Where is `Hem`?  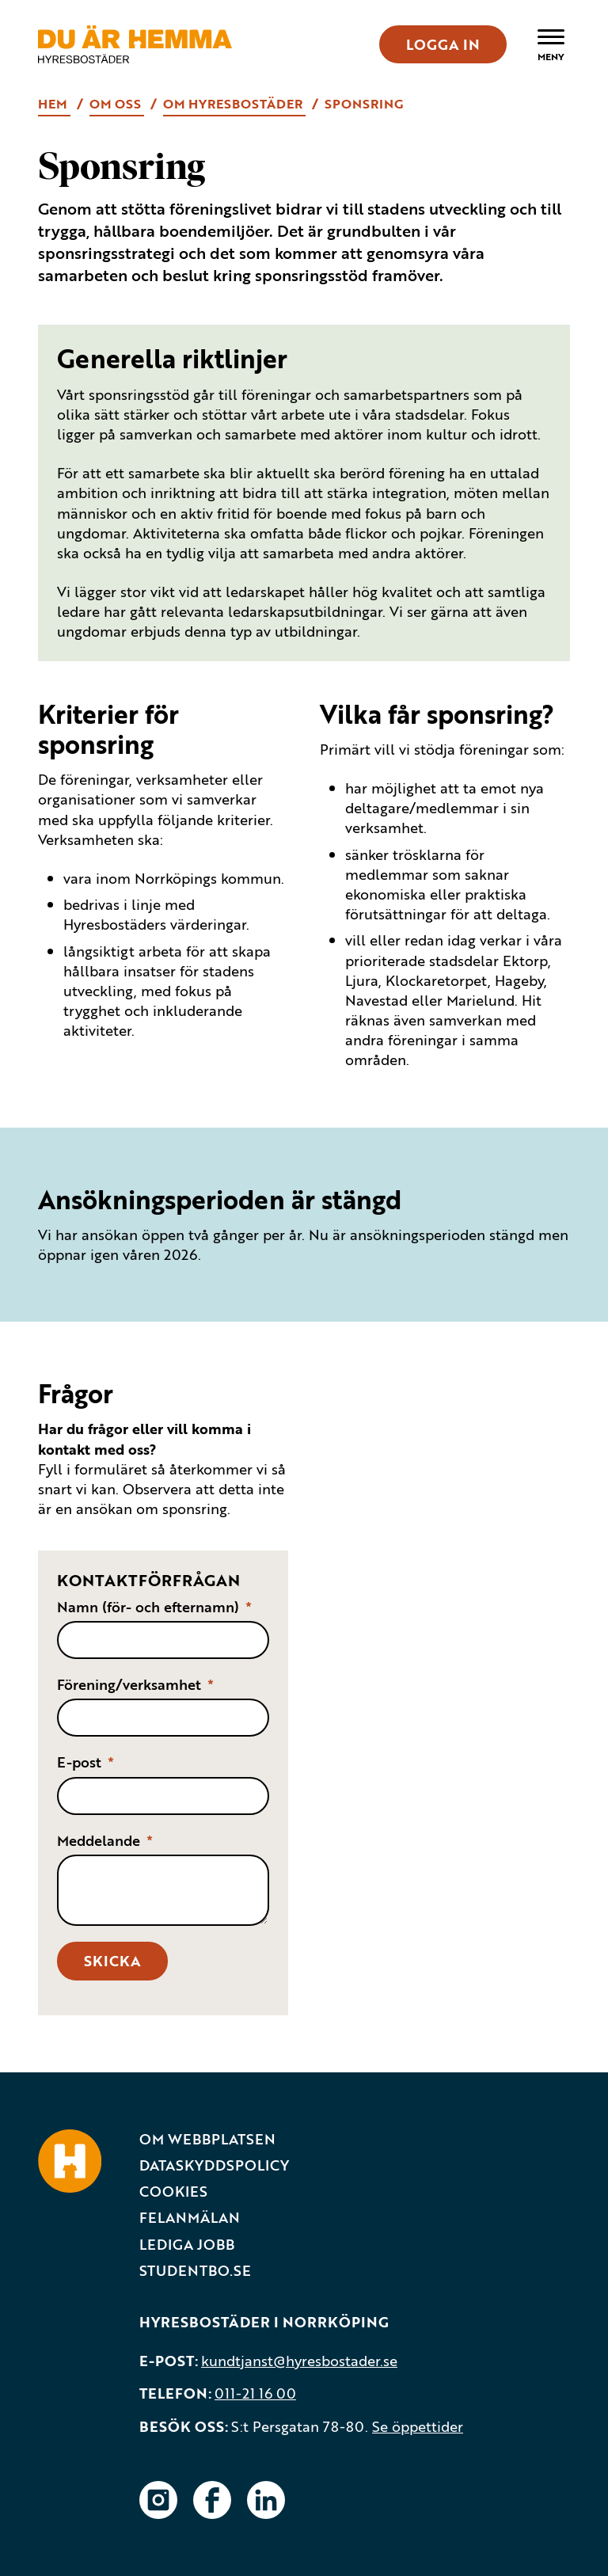 Hem is located at coordinates (54, 103).